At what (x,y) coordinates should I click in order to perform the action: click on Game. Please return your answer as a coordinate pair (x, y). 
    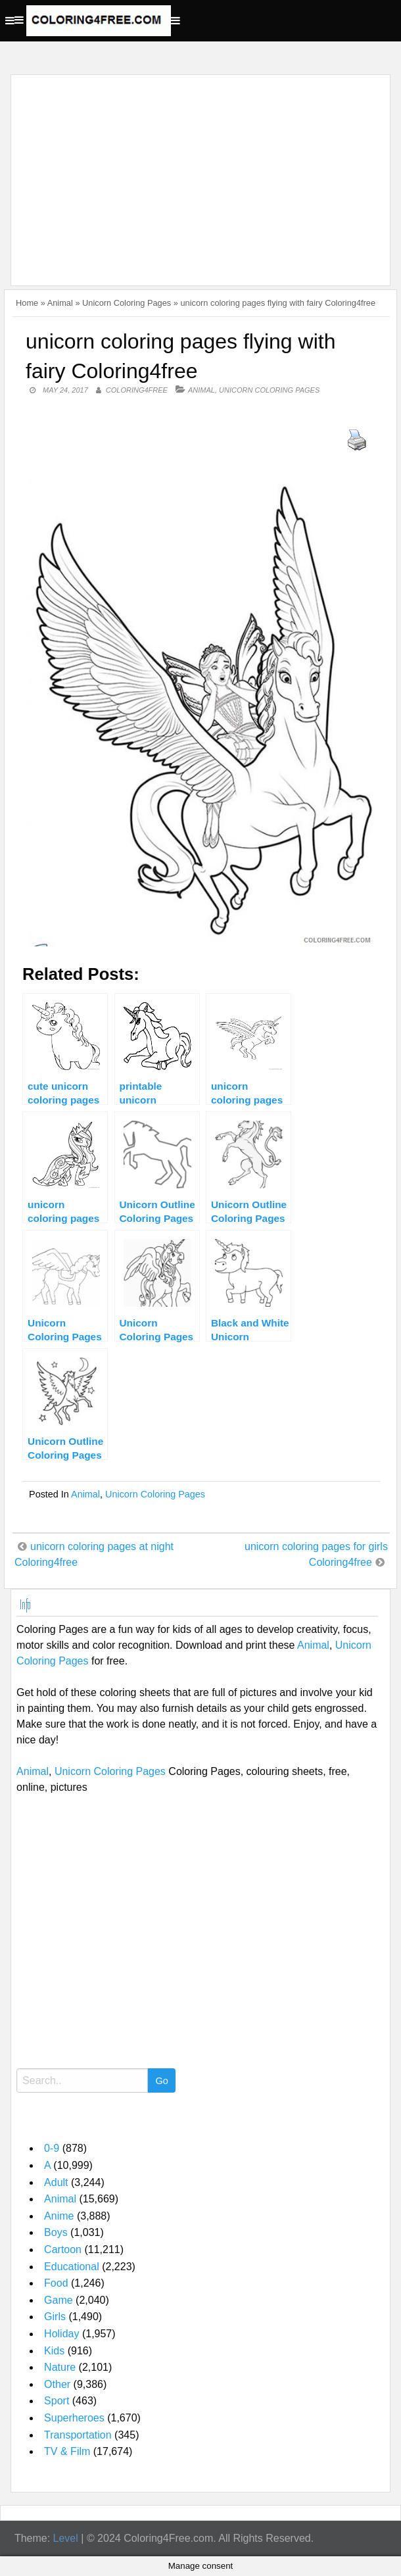
    Looking at the image, I should click on (58, 2300).